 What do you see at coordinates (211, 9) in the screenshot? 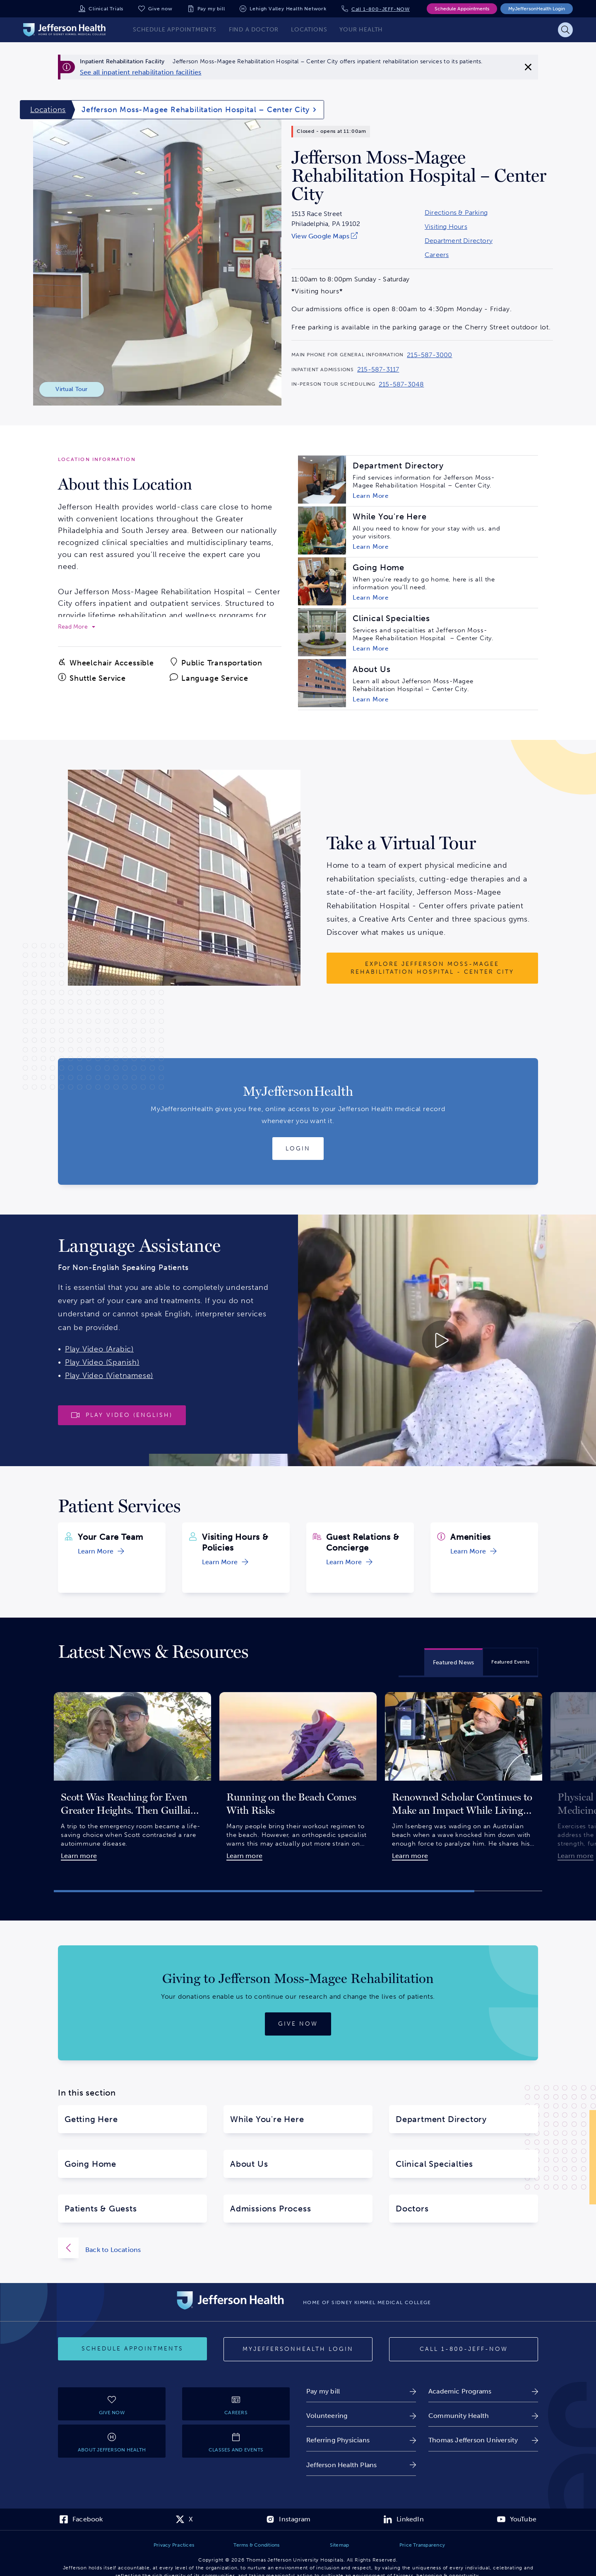
I see `Pay my bill` at bounding box center [211, 9].